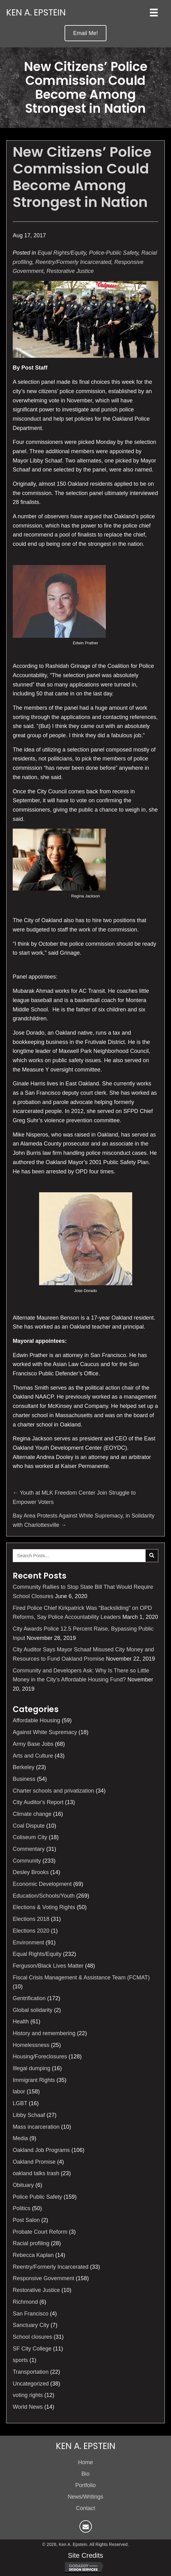 The height and width of the screenshot is (2576, 171). Describe the element at coordinates (113, 253) in the screenshot. I see `Police-Public Safety` at that location.